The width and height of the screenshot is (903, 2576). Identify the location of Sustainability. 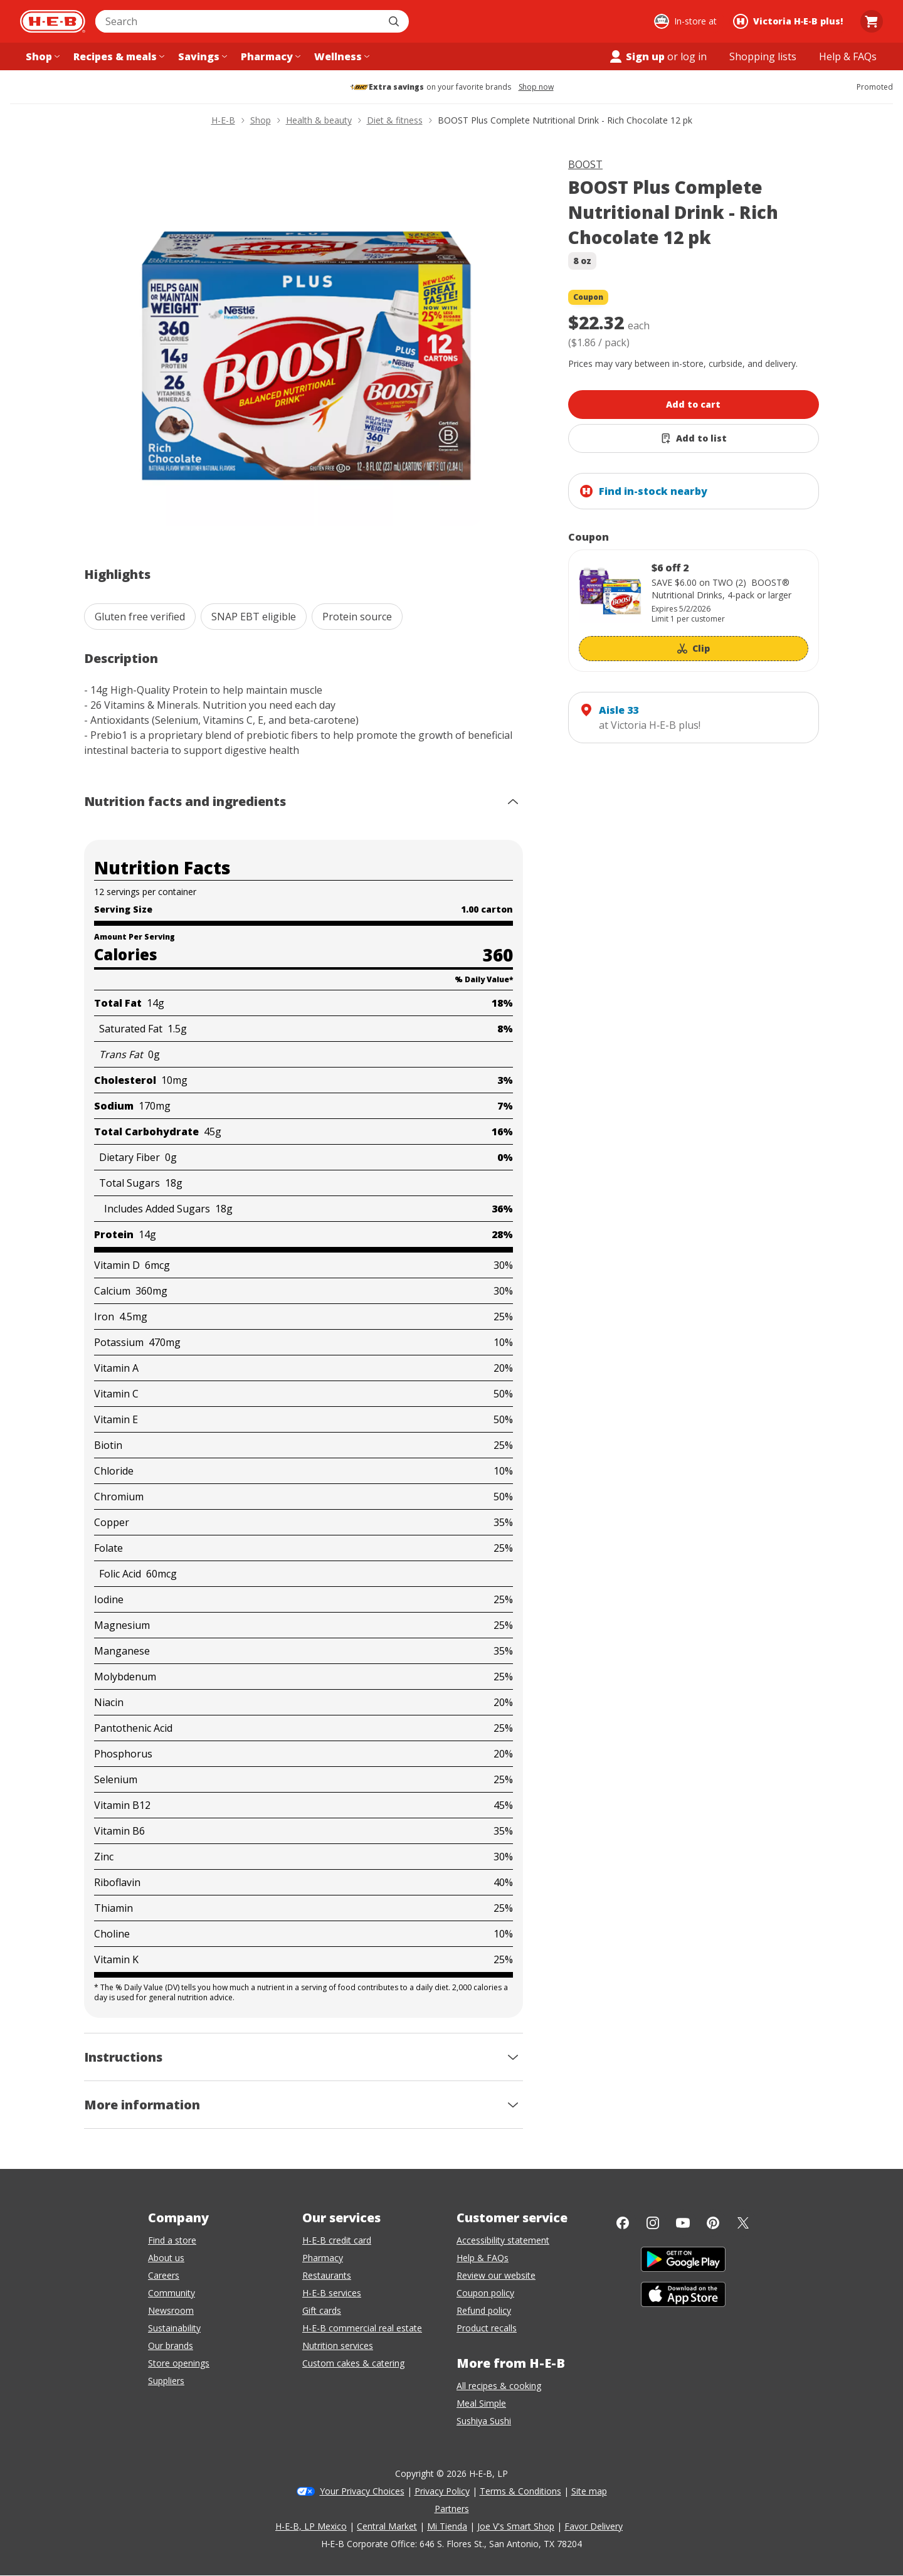
(174, 2328).